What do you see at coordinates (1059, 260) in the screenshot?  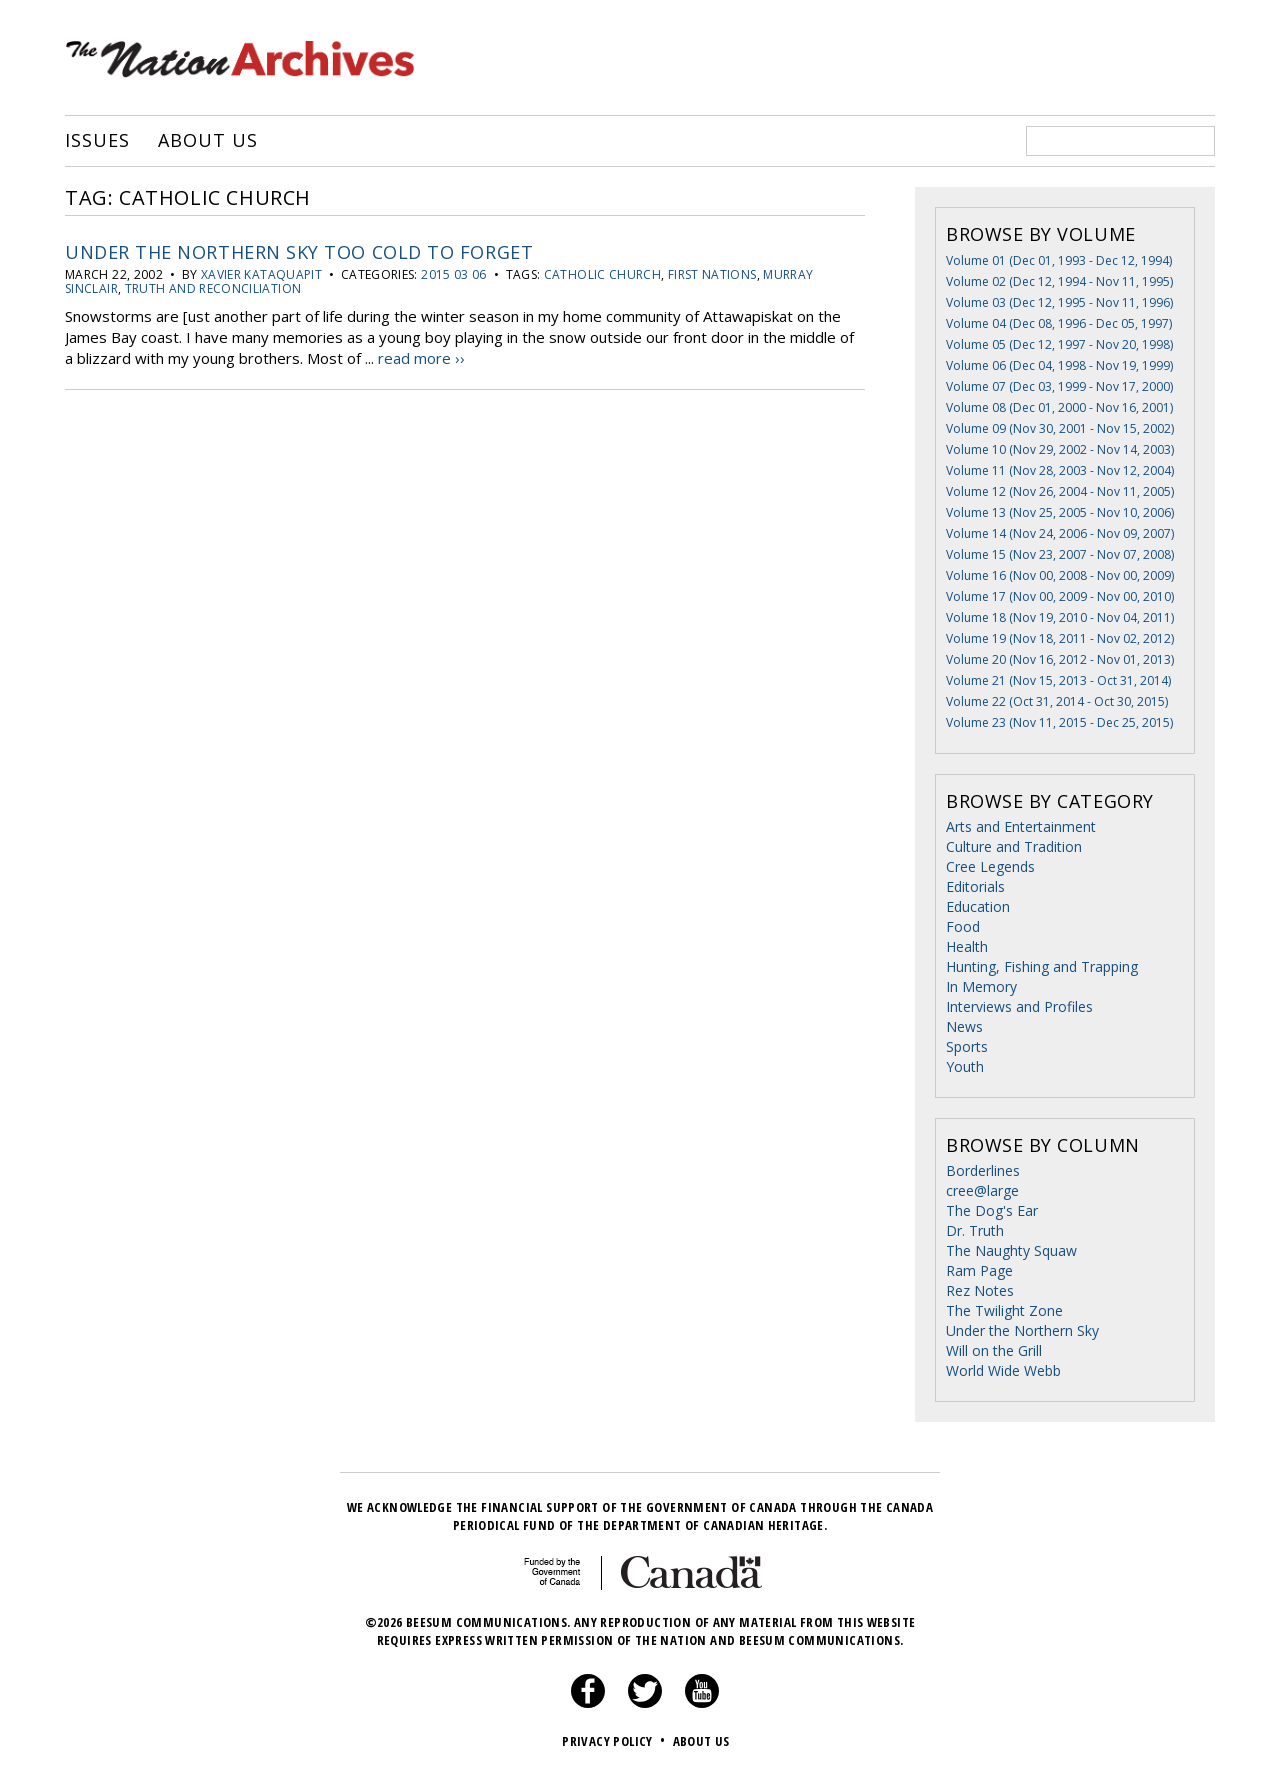 I see `Volume 01 (Dec 01, 1993 - Dec 12, 1994)` at bounding box center [1059, 260].